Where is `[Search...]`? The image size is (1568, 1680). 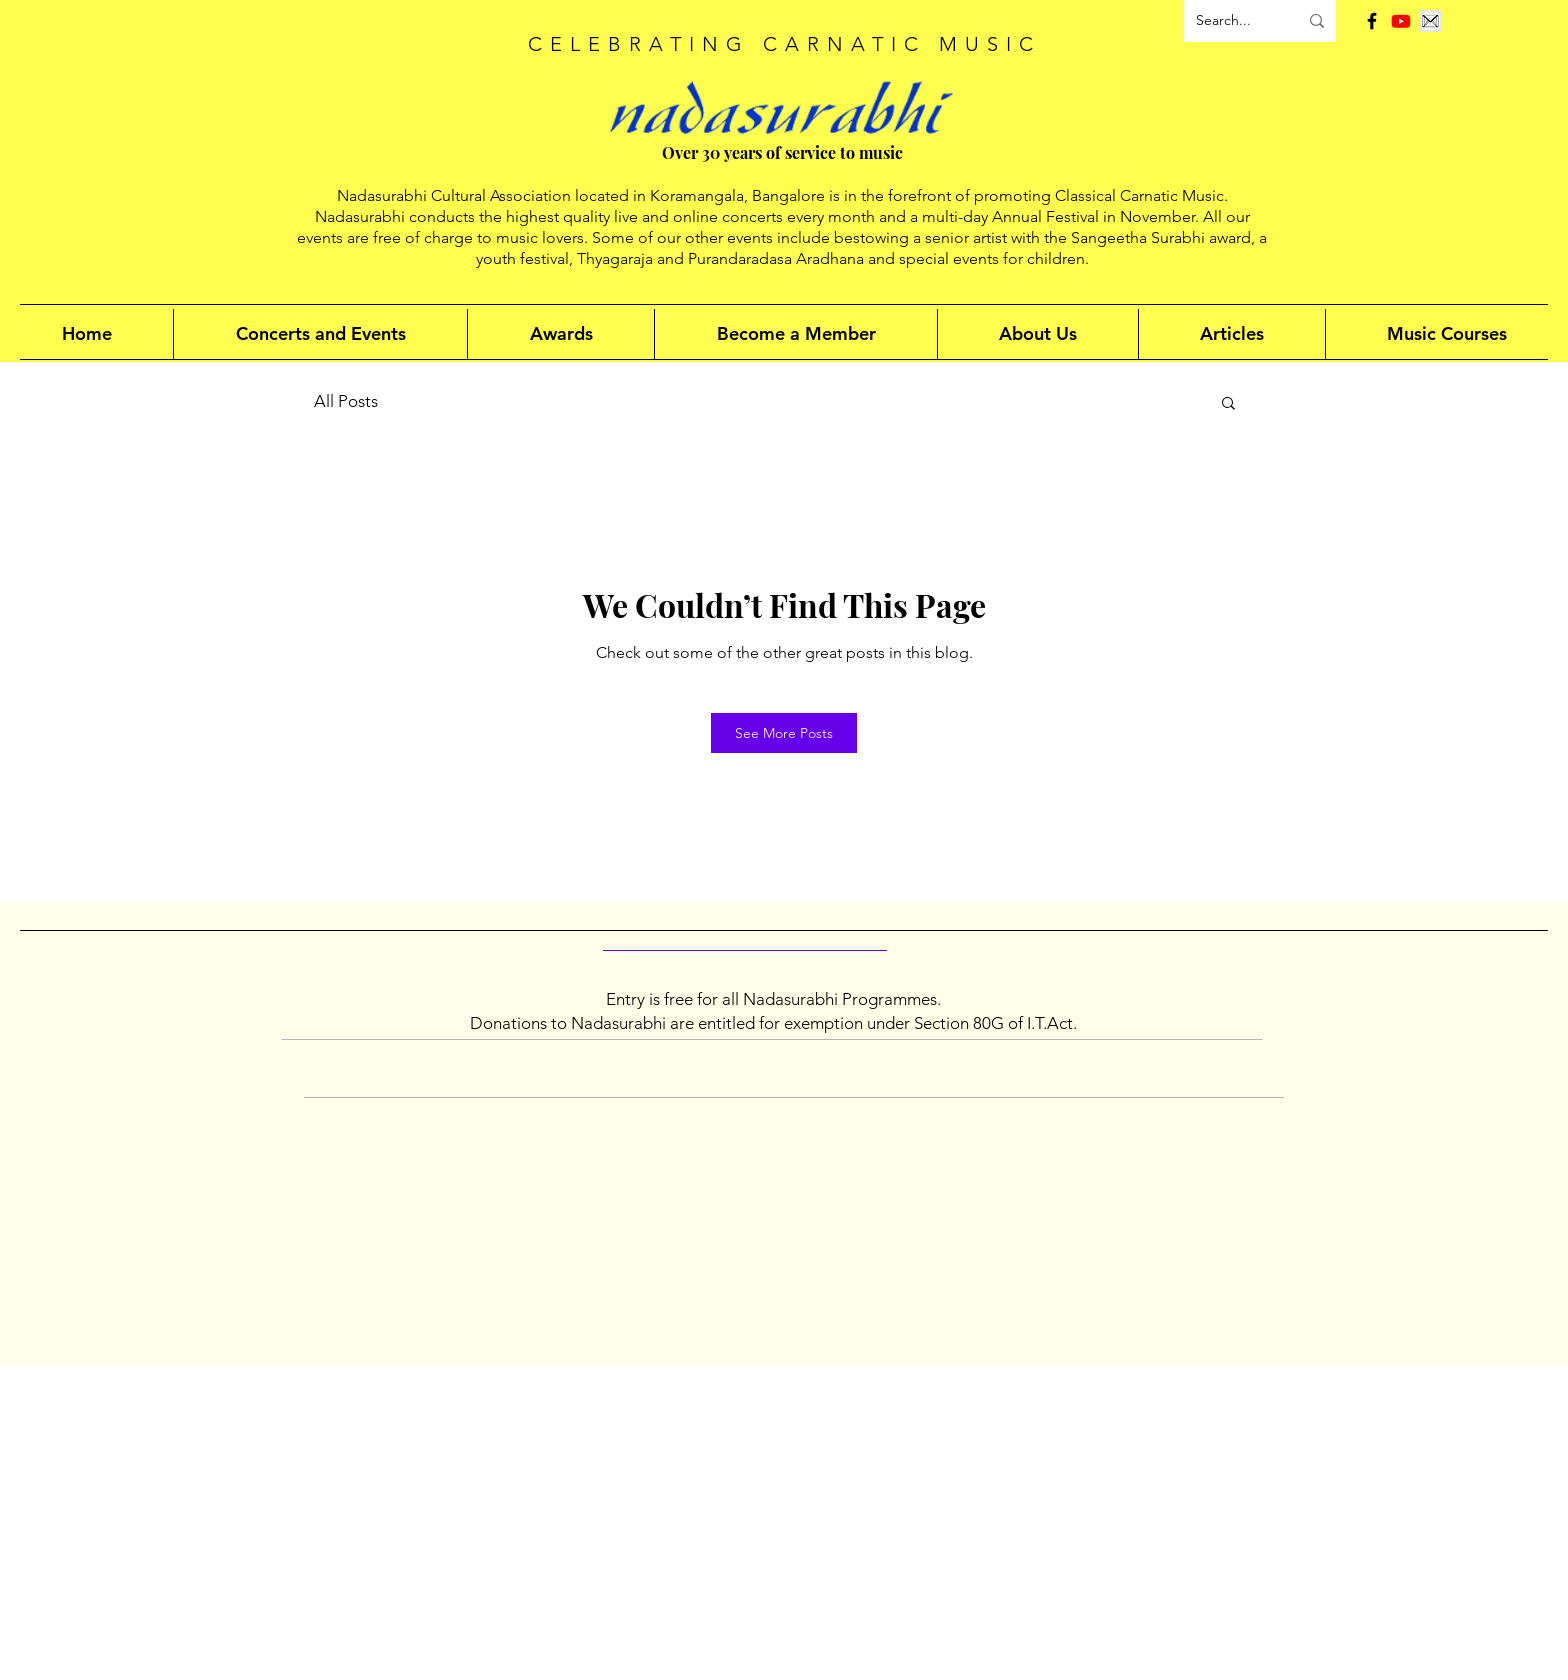 [Search...] is located at coordinates (1232, 21).